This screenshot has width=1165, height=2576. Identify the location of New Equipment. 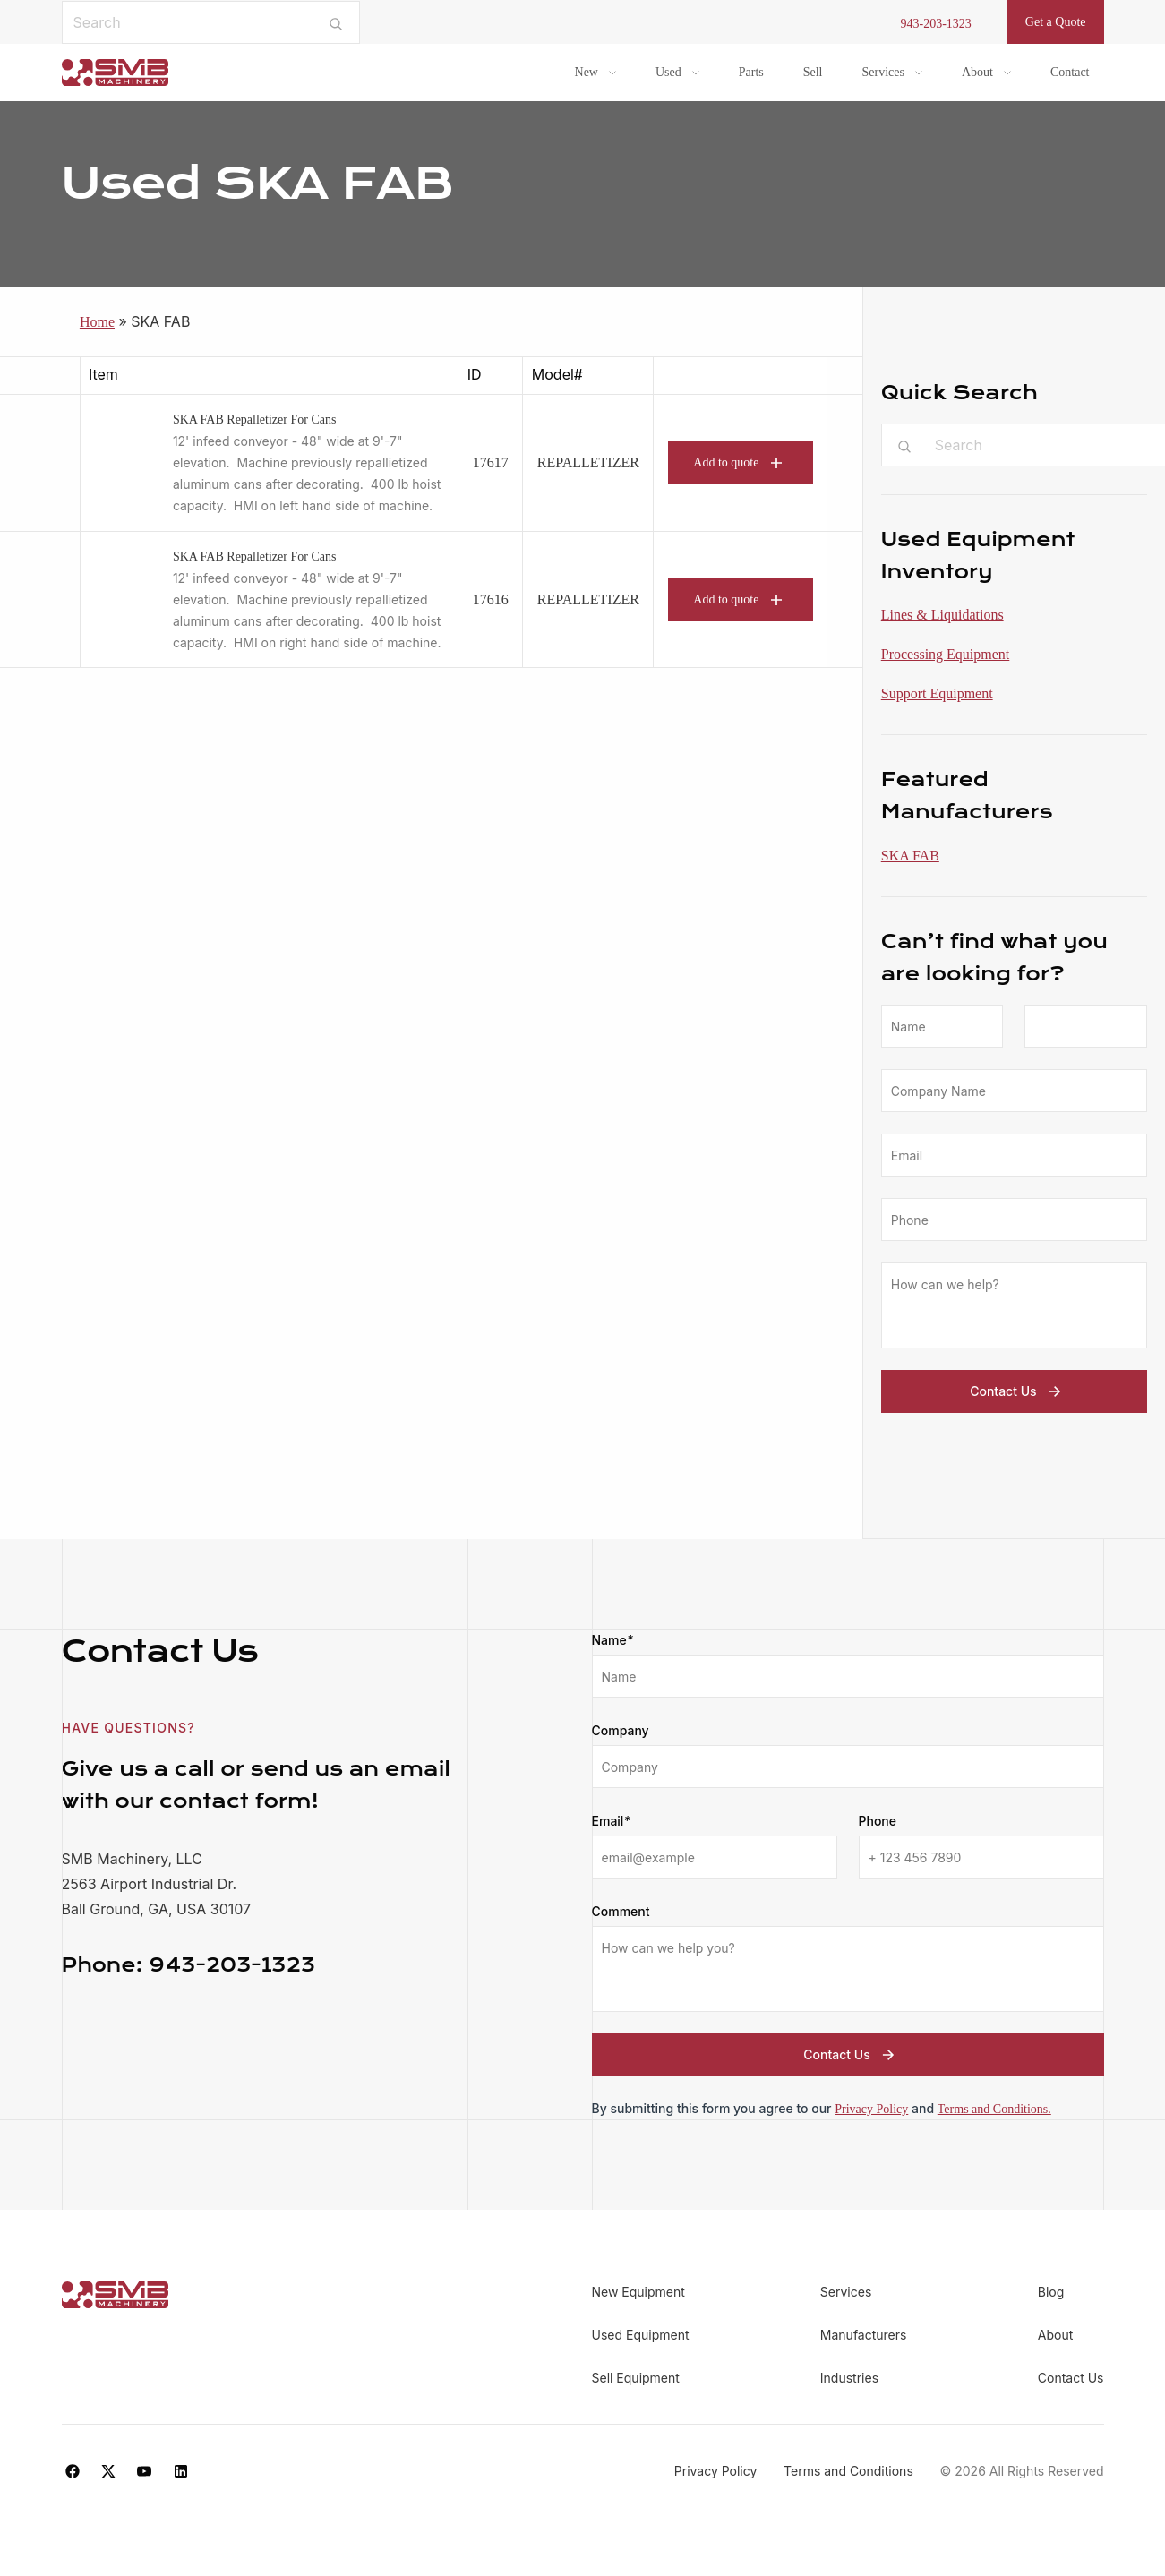
(638, 2291).